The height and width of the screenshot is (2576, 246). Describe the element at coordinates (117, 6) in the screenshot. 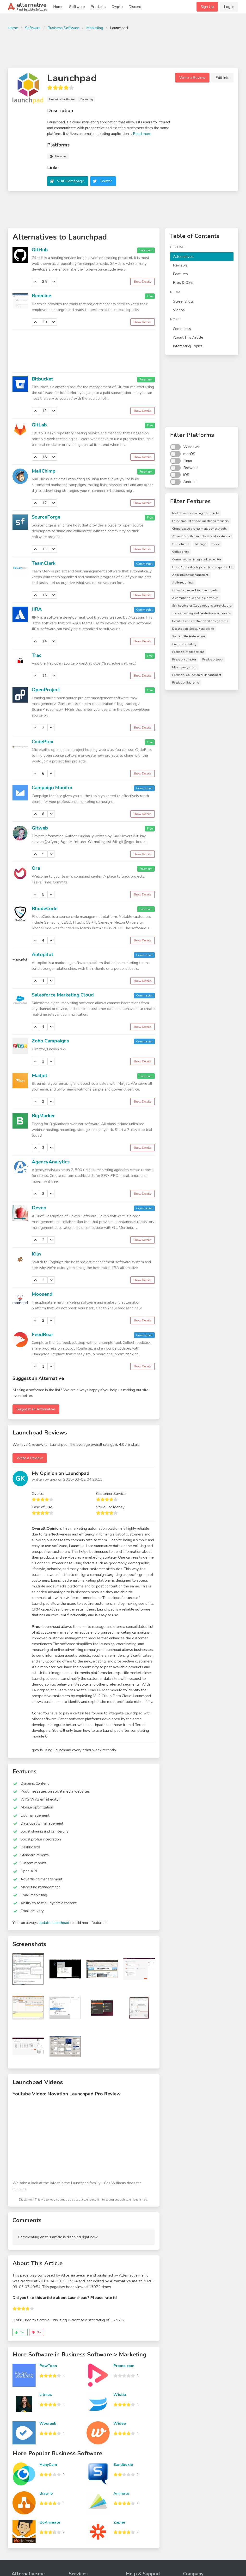

I see `Crypto` at that location.